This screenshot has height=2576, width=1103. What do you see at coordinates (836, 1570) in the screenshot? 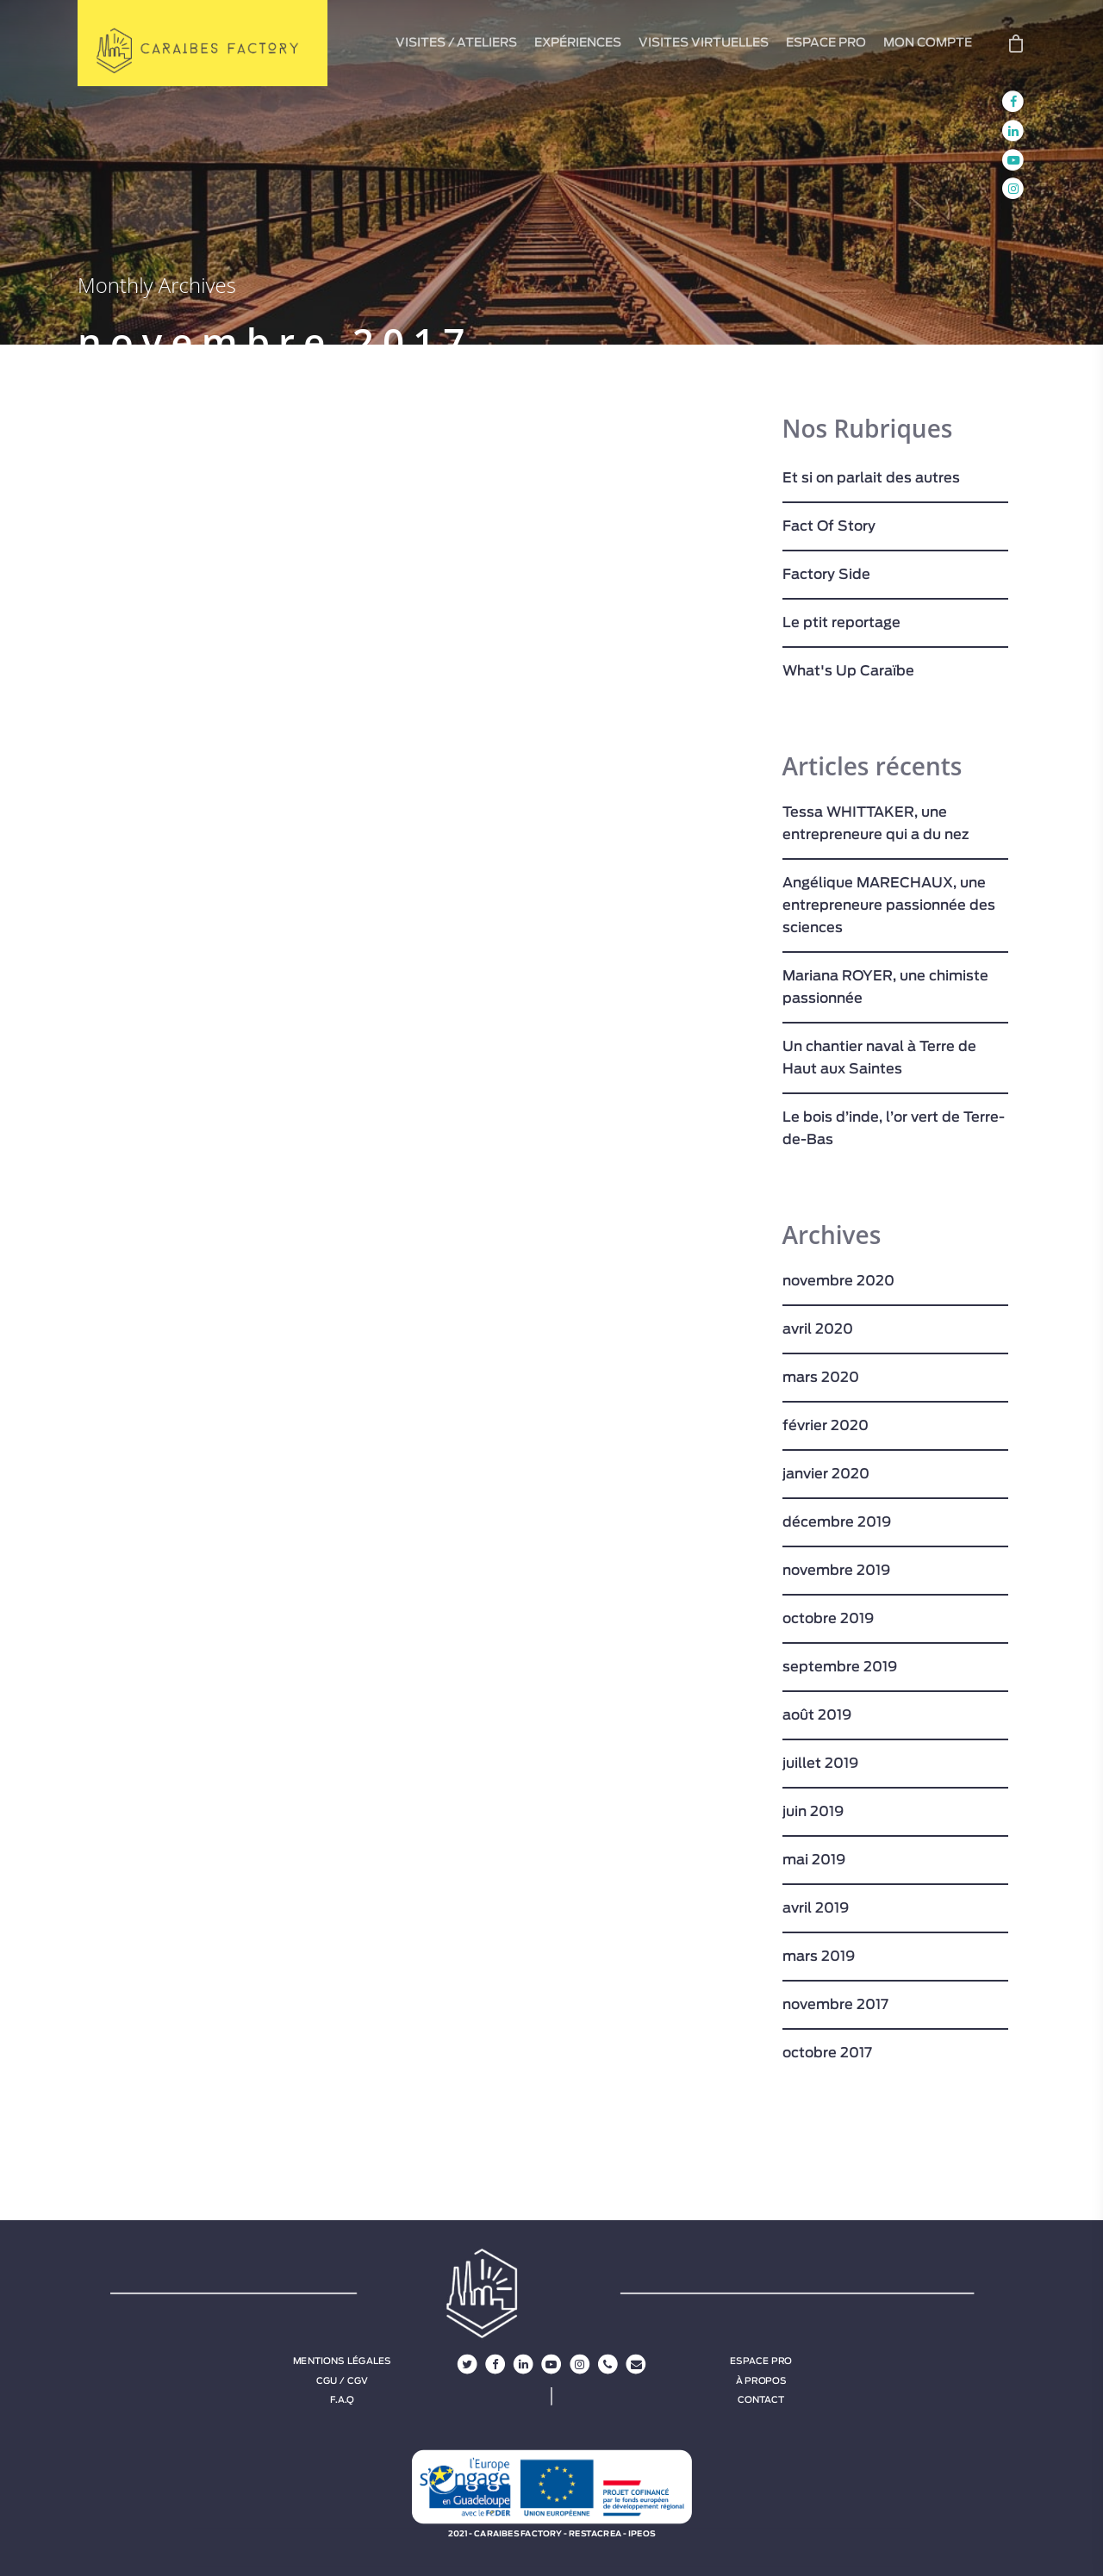
I see `novembre 2019` at bounding box center [836, 1570].